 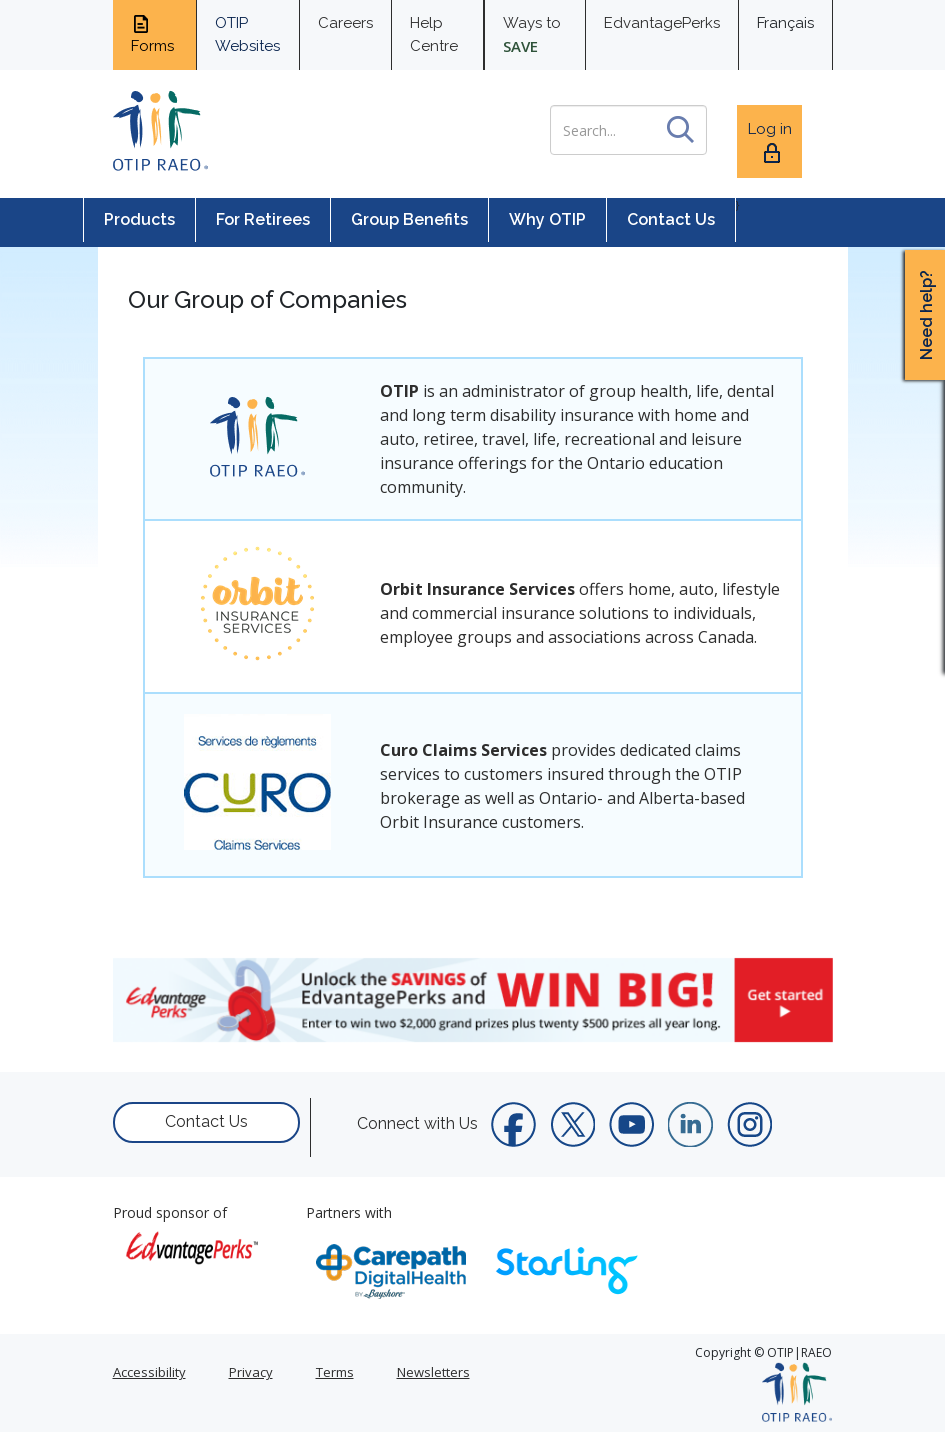 What do you see at coordinates (662, 23) in the screenshot?
I see `EdvantagePerks` at bounding box center [662, 23].